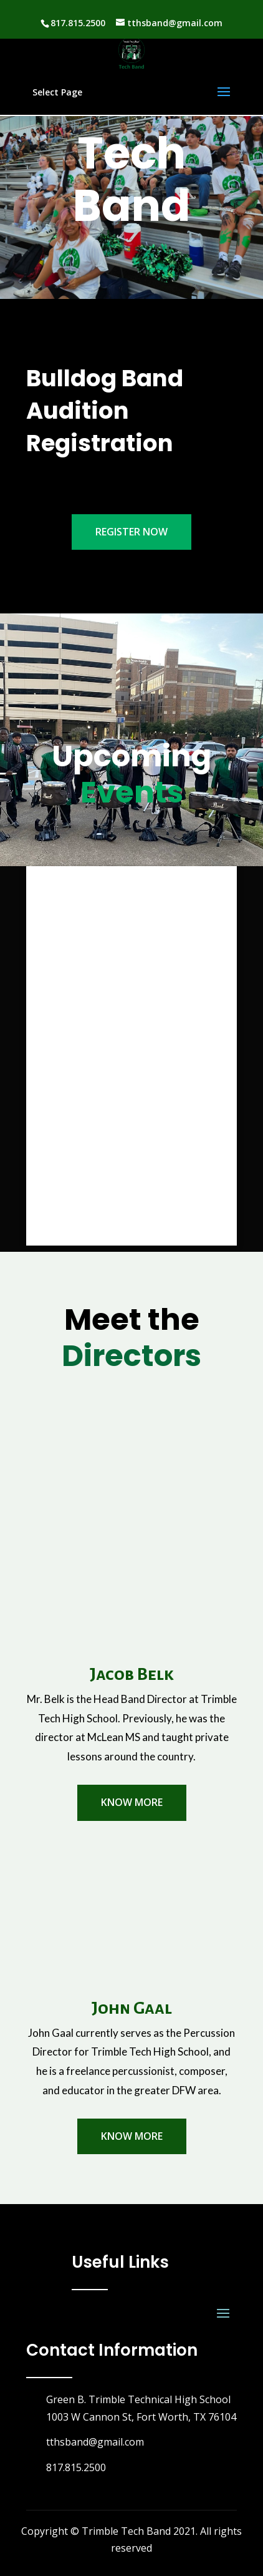 This screenshot has width=263, height=2576. Describe the element at coordinates (132, 1802) in the screenshot. I see `know More` at that location.